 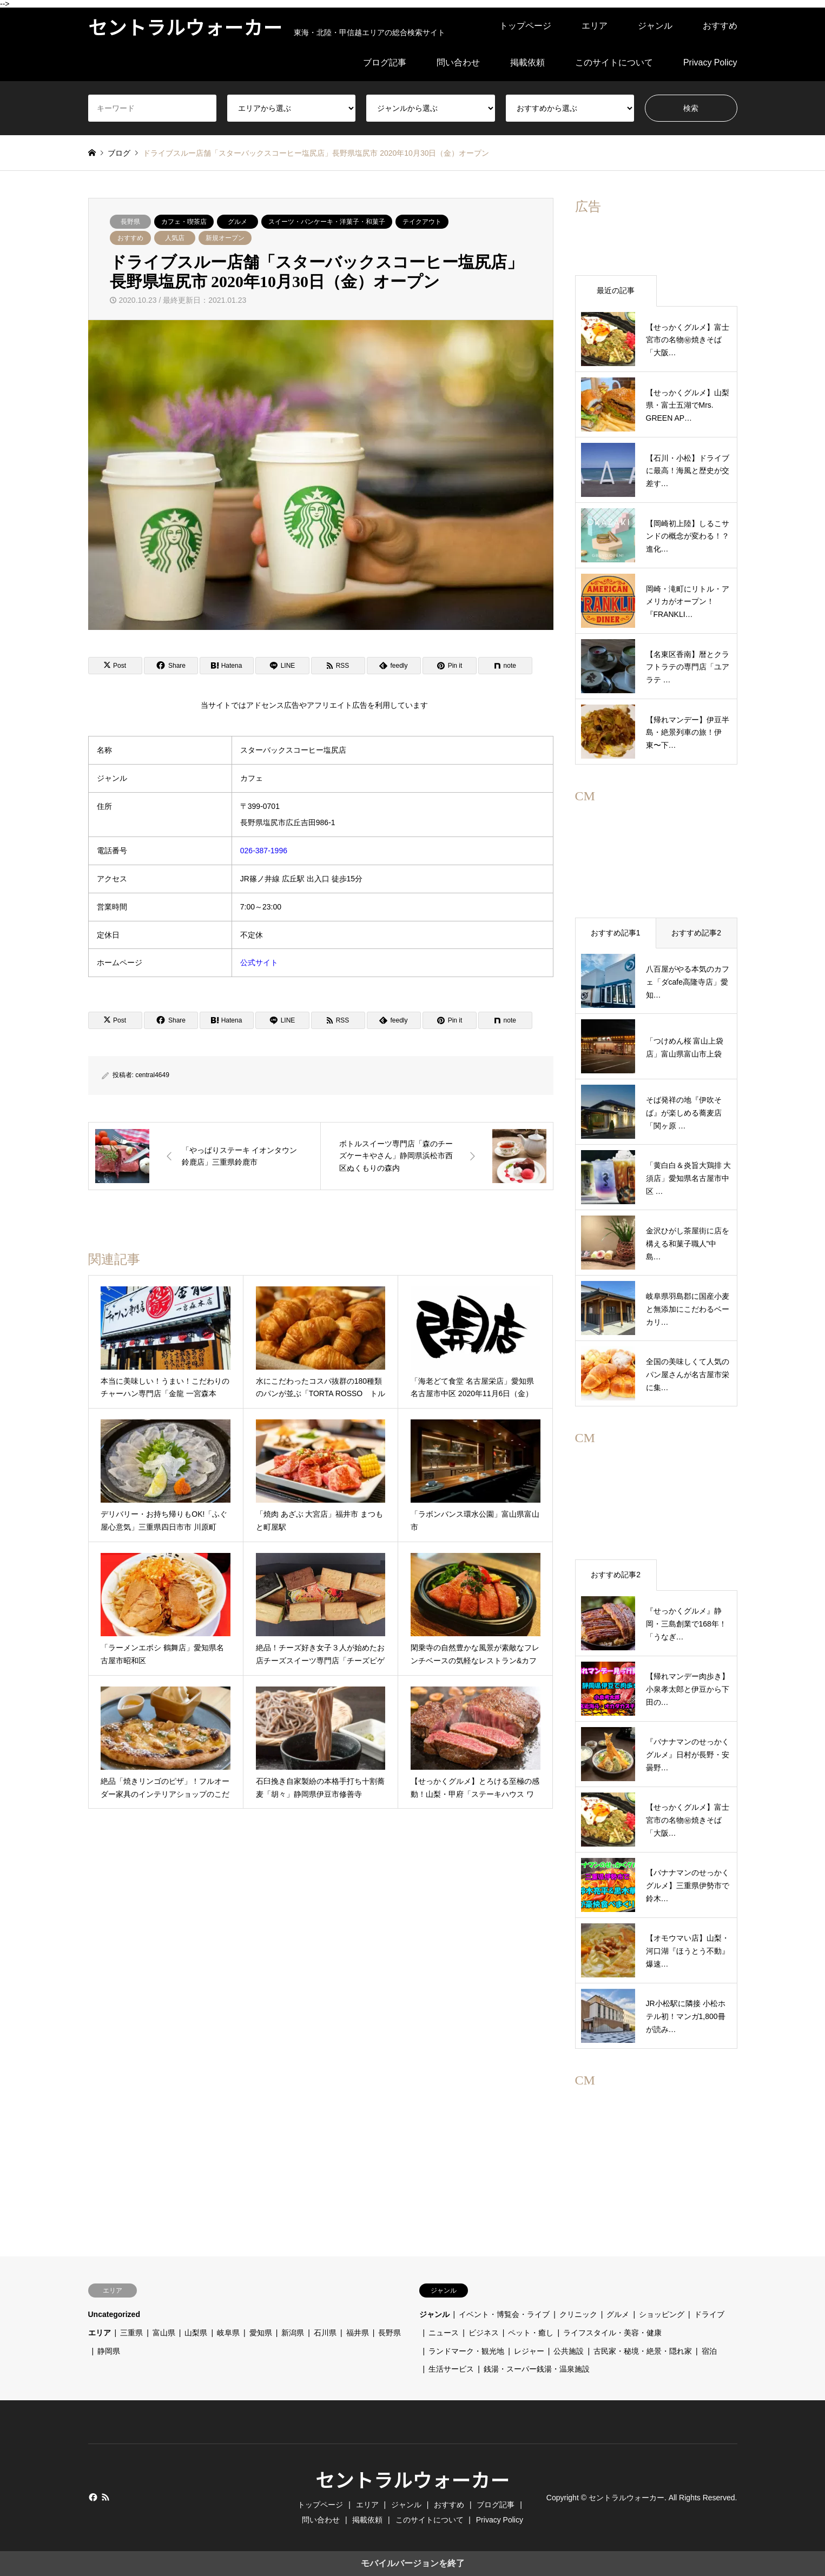 What do you see at coordinates (259, 962) in the screenshot?
I see `公式サイト` at bounding box center [259, 962].